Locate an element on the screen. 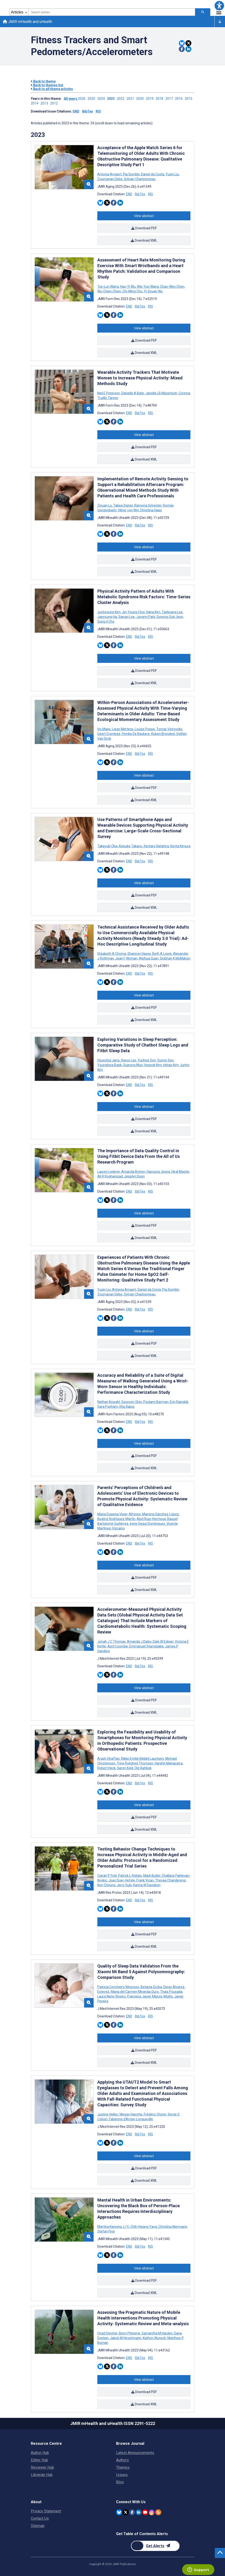  Jaeyoung Ha [Search articles with Jaeyoung Ha] is located at coordinates (107, 617).